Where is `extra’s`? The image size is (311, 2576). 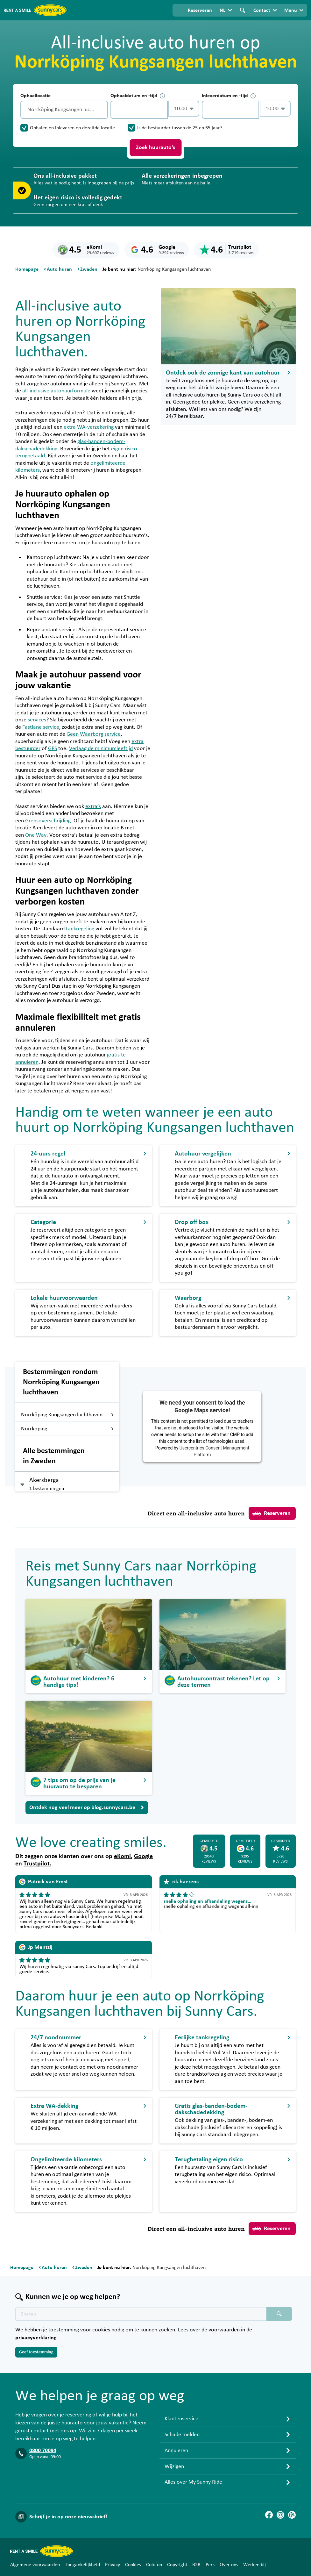
extra’s is located at coordinates (93, 806).